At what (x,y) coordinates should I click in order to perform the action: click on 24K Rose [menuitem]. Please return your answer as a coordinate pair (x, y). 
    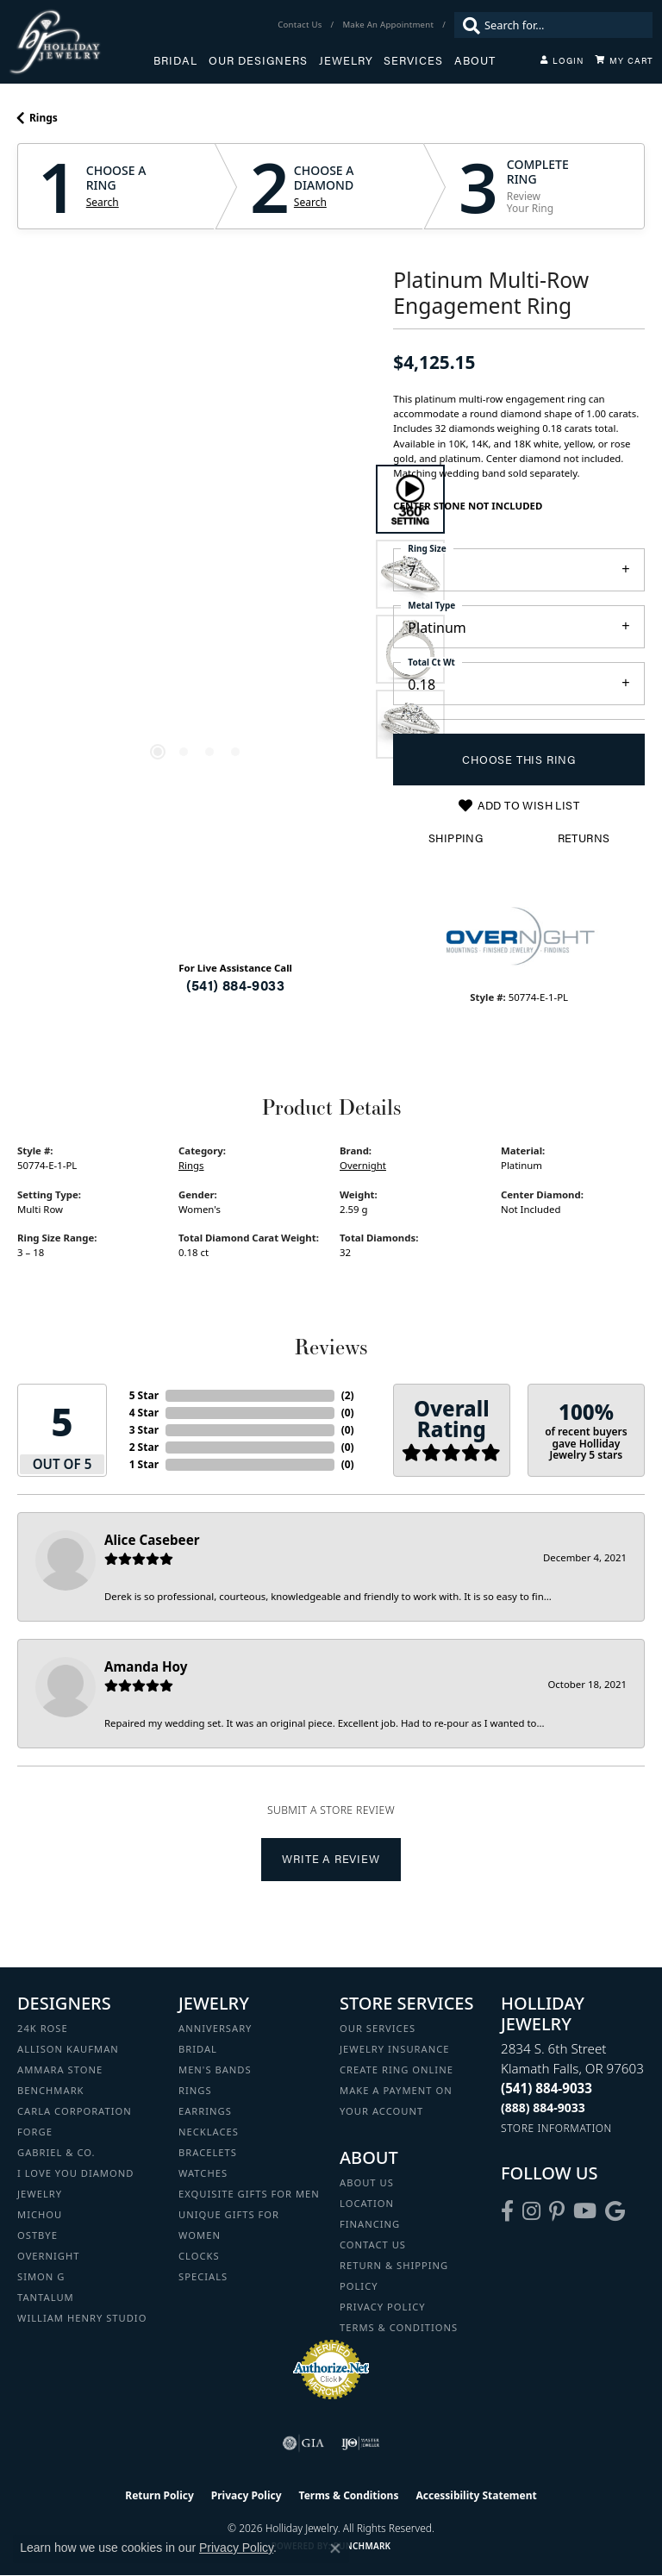
    Looking at the image, I should click on (42, 2028).